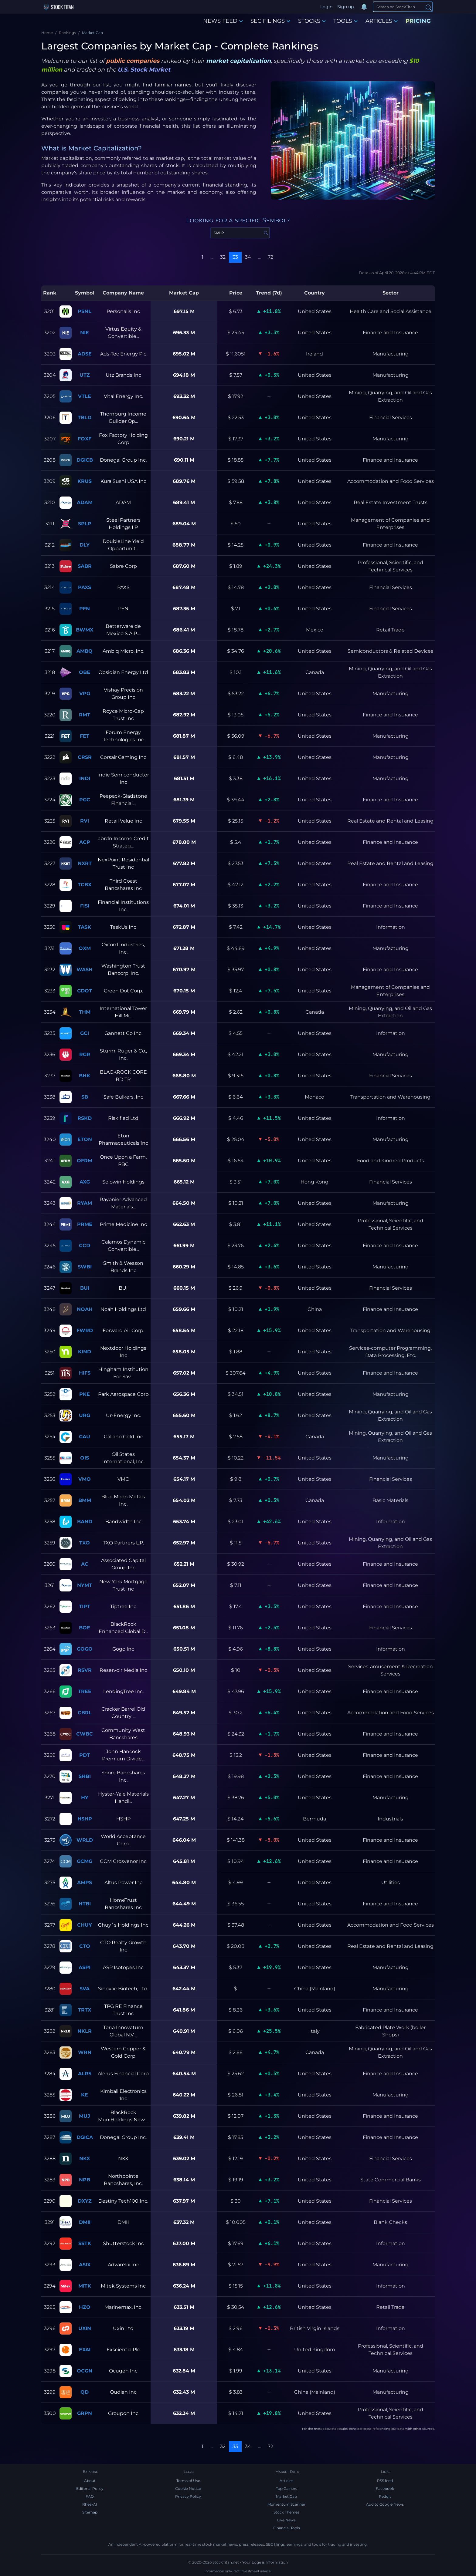 This screenshot has width=476, height=2576. Describe the element at coordinates (286, 2520) in the screenshot. I see `Live News` at that location.